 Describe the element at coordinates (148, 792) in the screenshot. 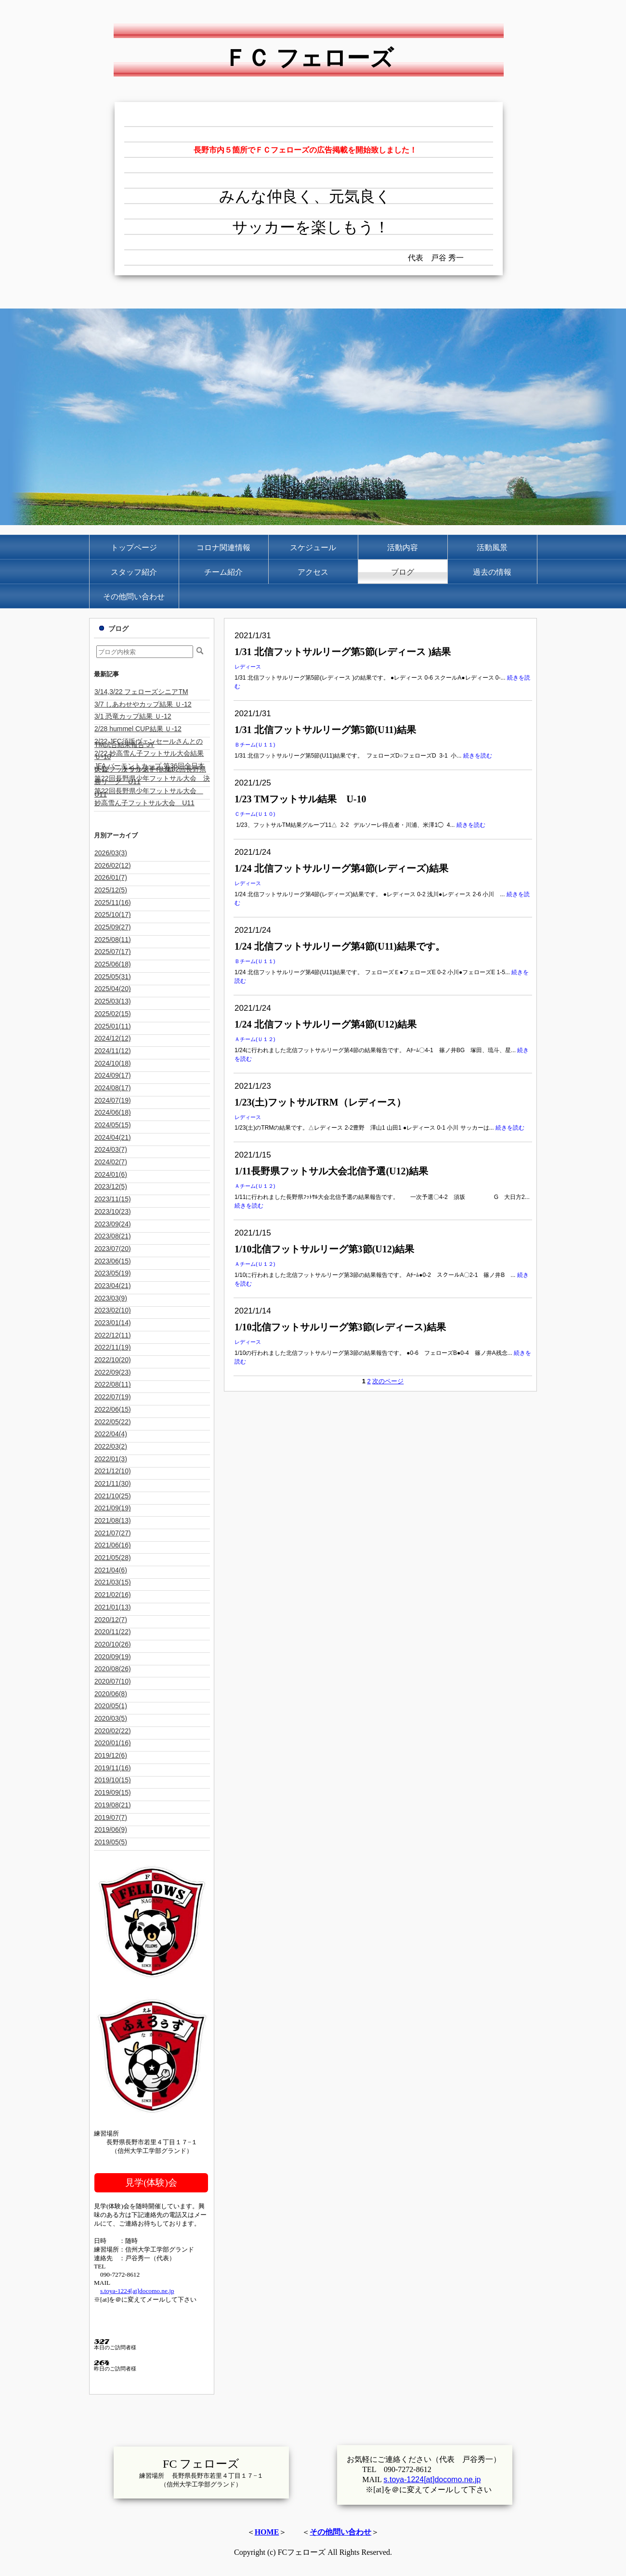

I see `第22回長野県少年フットサル大会 U11` at that location.